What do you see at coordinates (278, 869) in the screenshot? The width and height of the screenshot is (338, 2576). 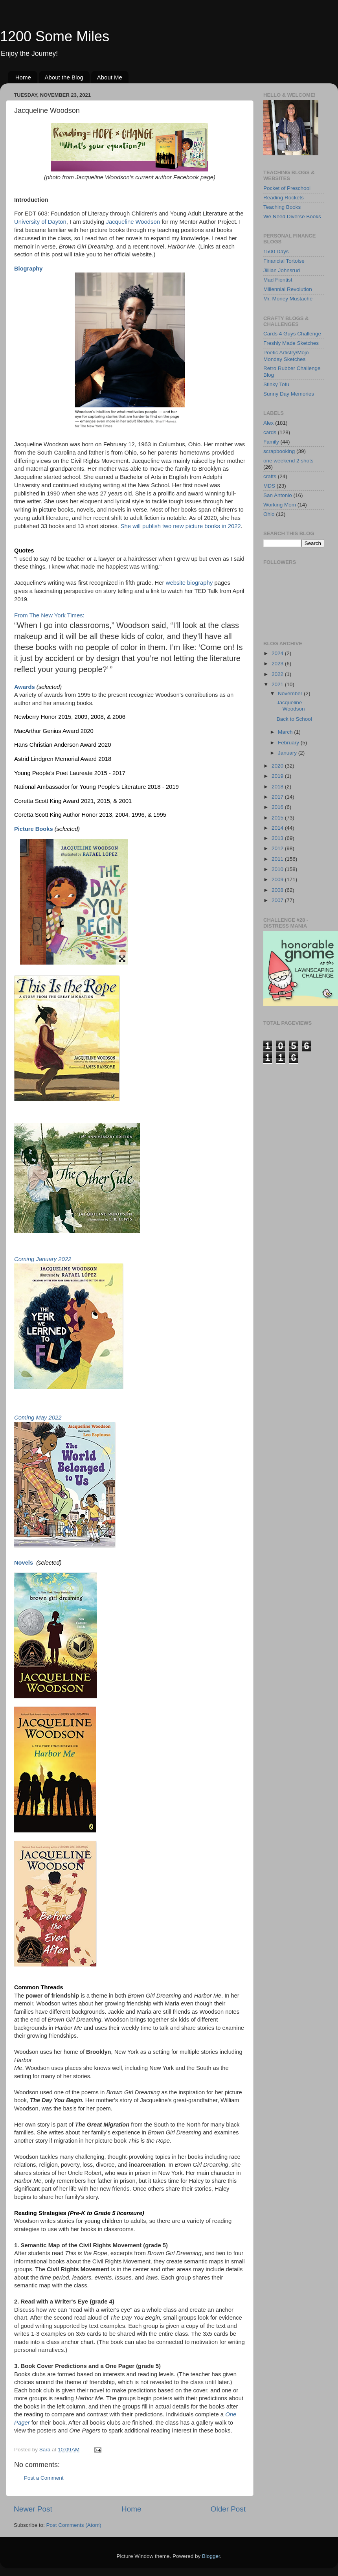 I see `2010` at bounding box center [278, 869].